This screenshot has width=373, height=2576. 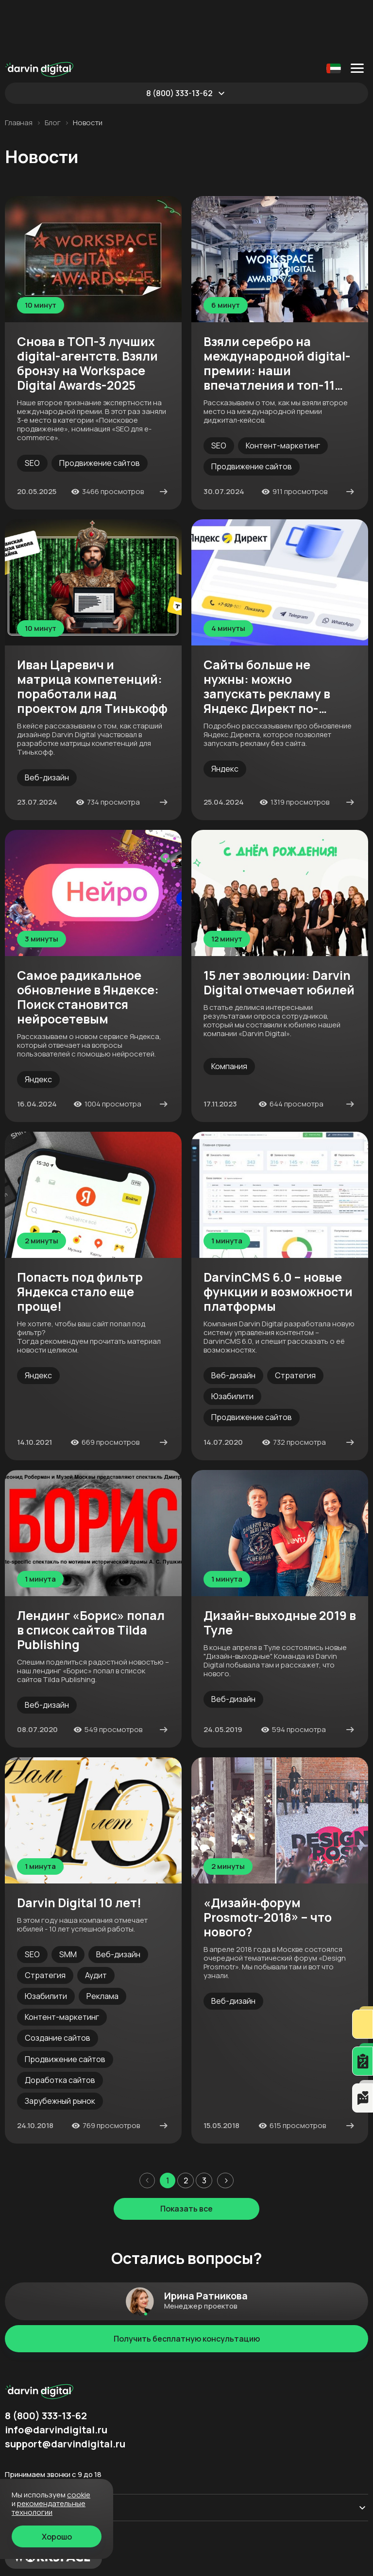 I want to click on cookie, so click(x=78, y=2495).